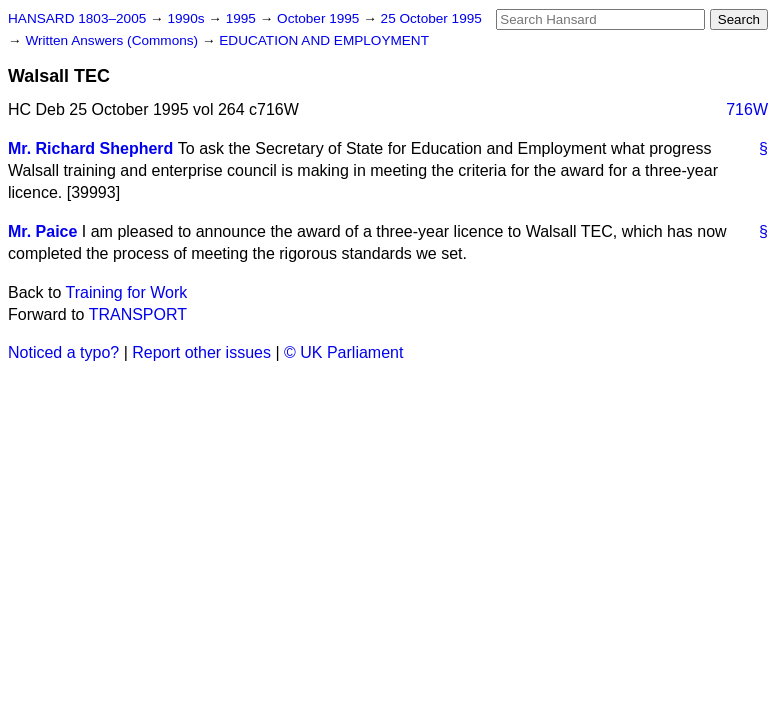  What do you see at coordinates (243, 18) in the screenshot?
I see `1995` at bounding box center [243, 18].